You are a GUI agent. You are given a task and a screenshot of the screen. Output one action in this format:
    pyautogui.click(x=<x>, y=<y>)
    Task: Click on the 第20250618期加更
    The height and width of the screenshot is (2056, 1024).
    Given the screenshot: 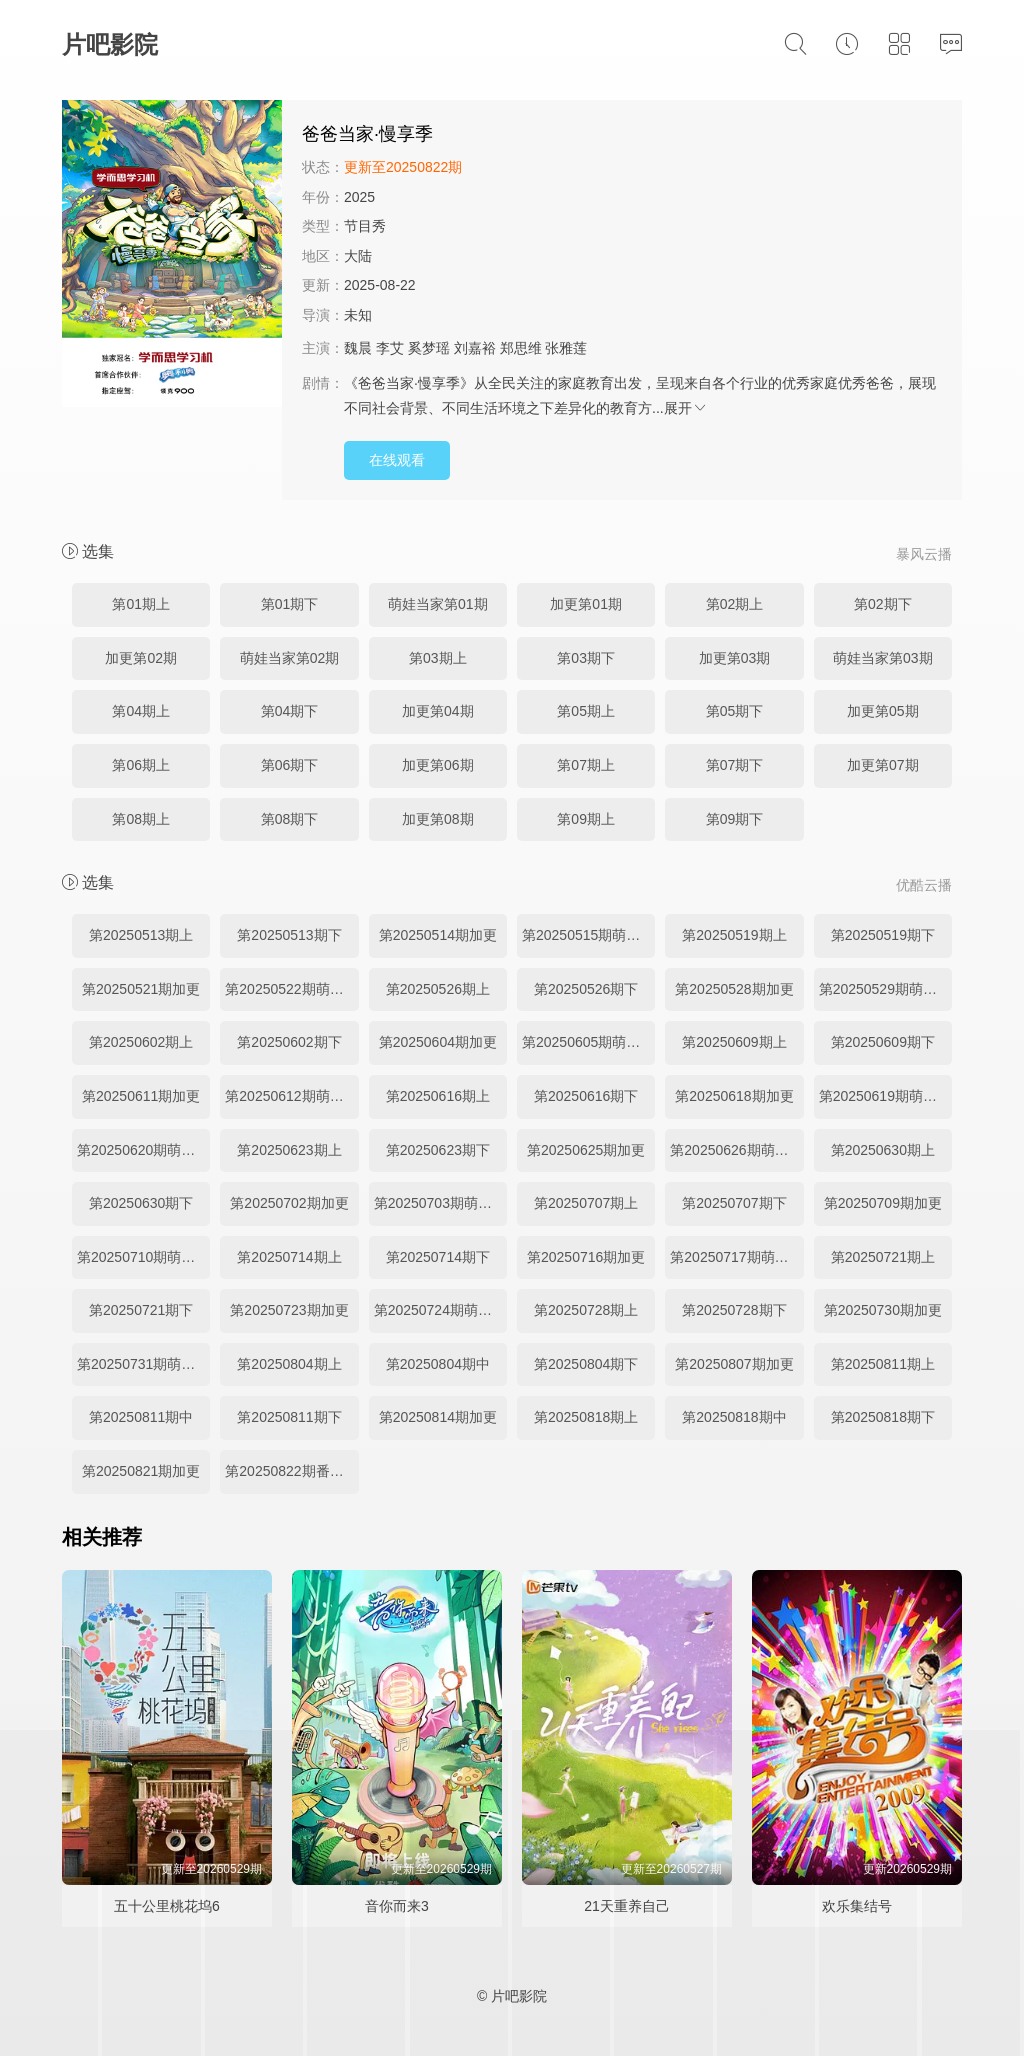 What is the action you would take?
    pyautogui.click(x=734, y=1096)
    